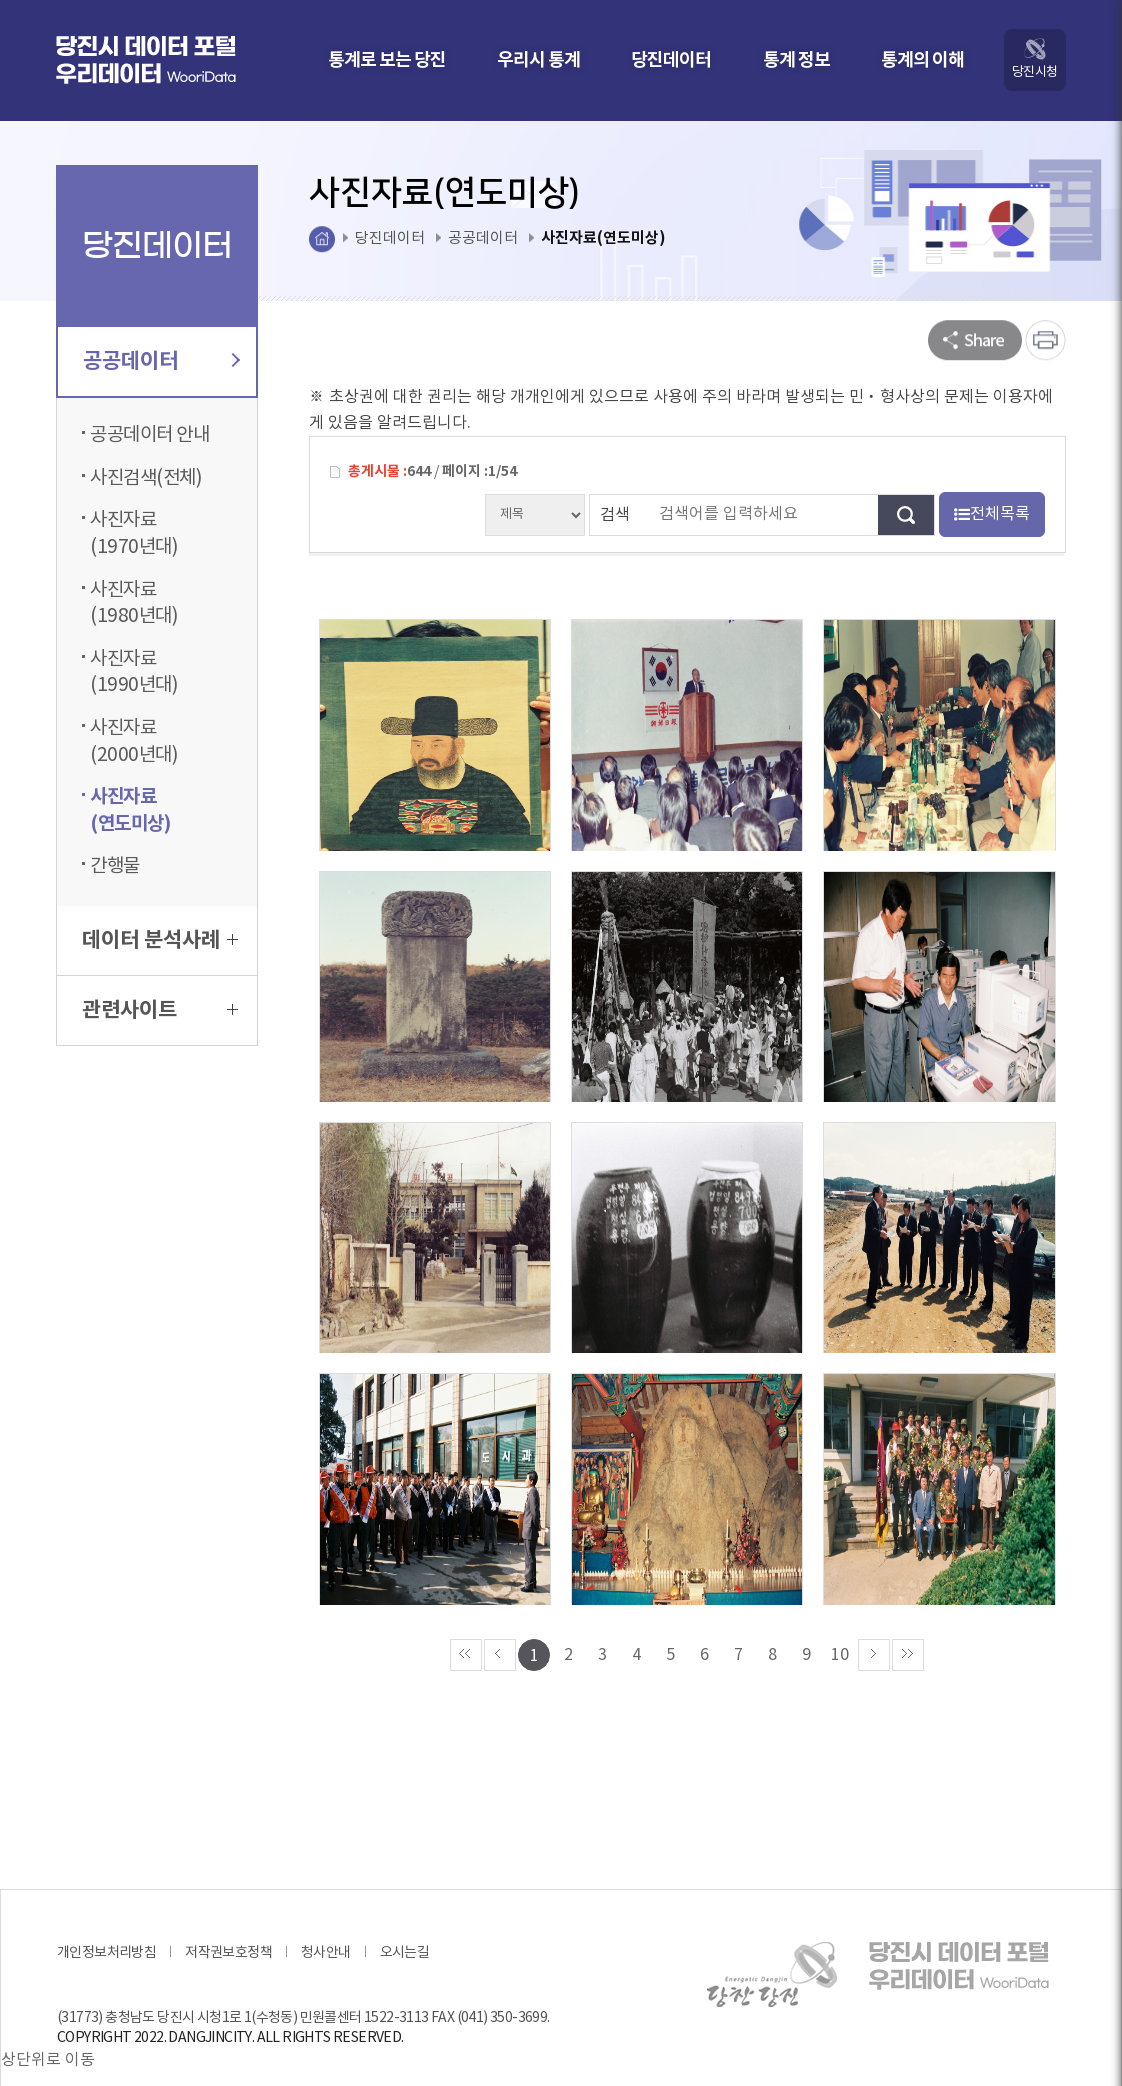 Image resolution: width=1122 pixels, height=2086 pixels. I want to click on 공공데이터 안내, so click(149, 435).